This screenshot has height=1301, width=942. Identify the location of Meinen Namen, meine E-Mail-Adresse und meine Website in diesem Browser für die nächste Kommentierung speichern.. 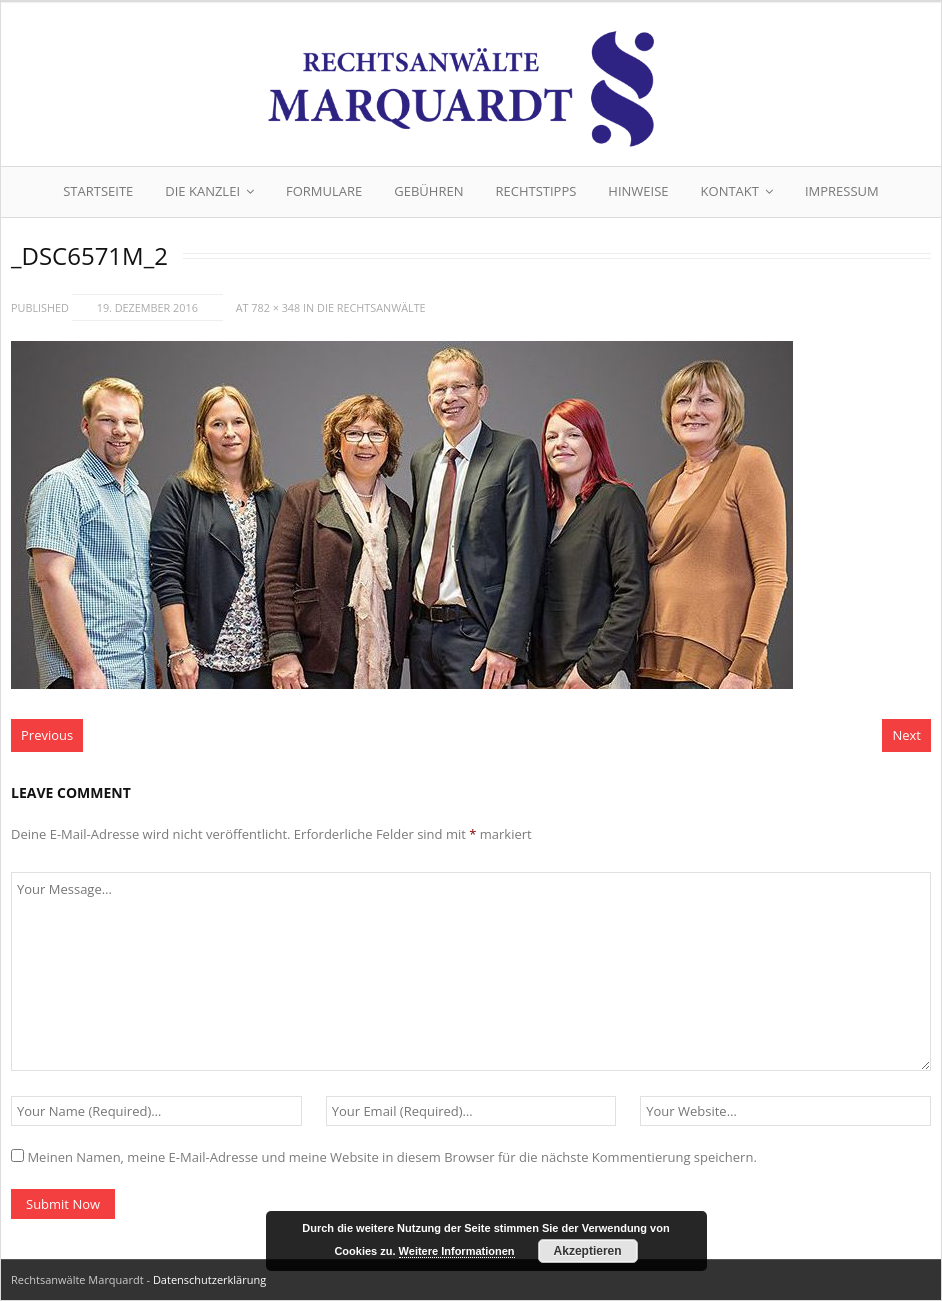
(391, 1157).